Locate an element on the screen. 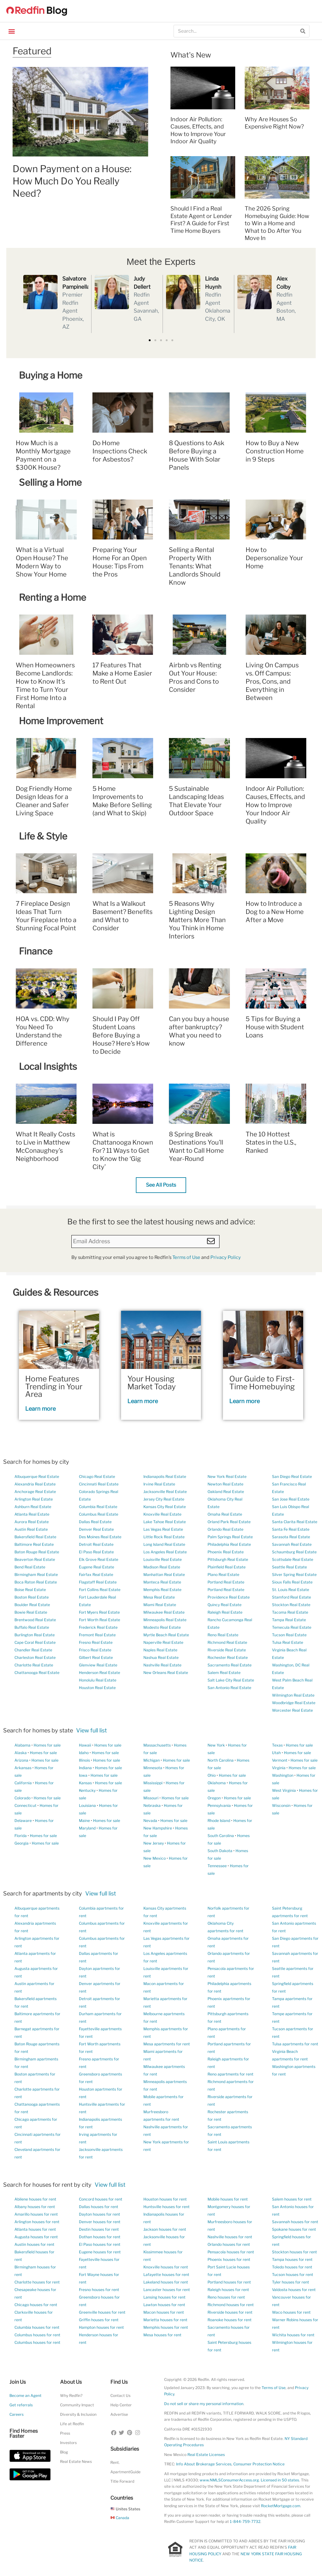 The image size is (322, 2576). Reno apartments for rent is located at coordinates (230, 2074).